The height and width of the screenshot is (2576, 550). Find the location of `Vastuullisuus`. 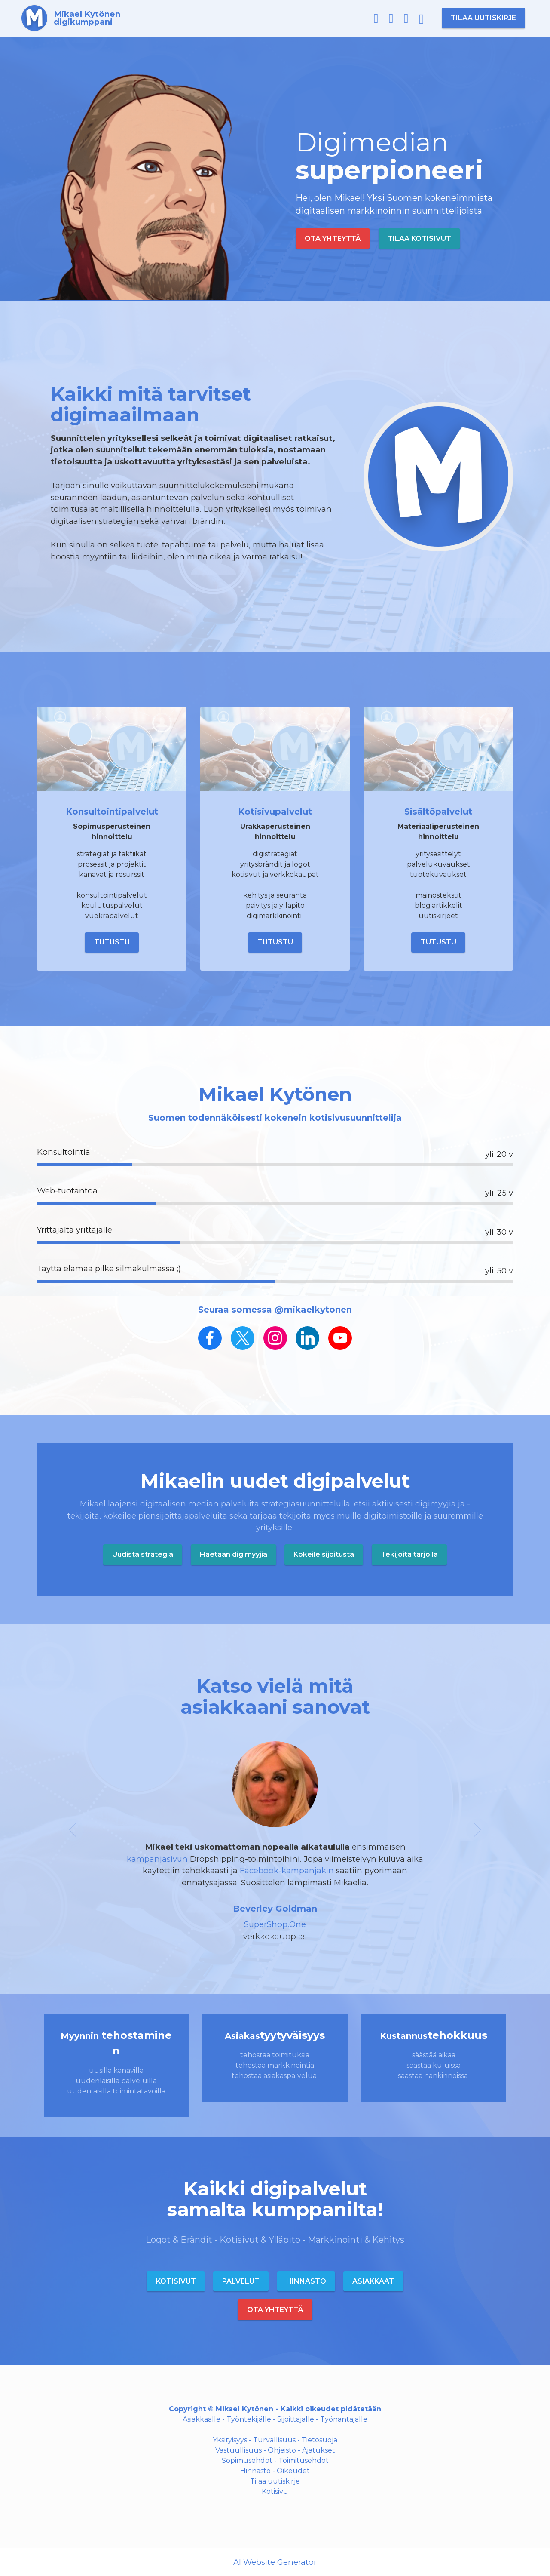

Vastuullisuus is located at coordinates (238, 2450).